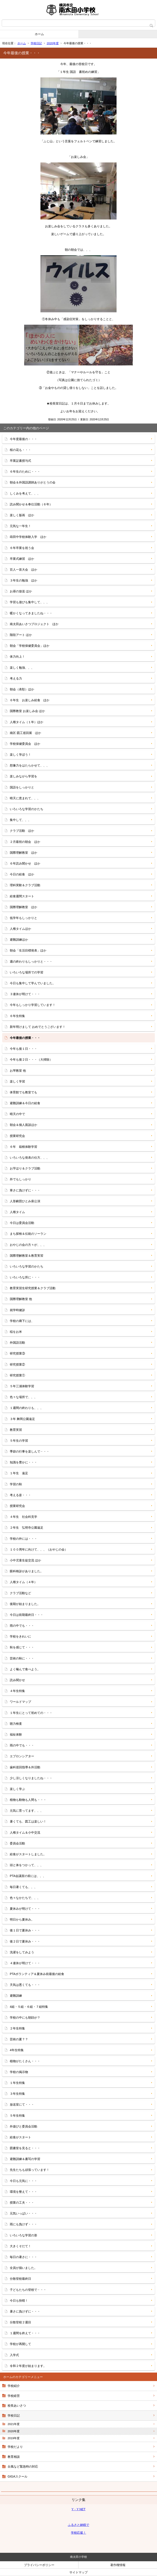  I want to click on 卒業式練習 ほか, so click(22, 558).